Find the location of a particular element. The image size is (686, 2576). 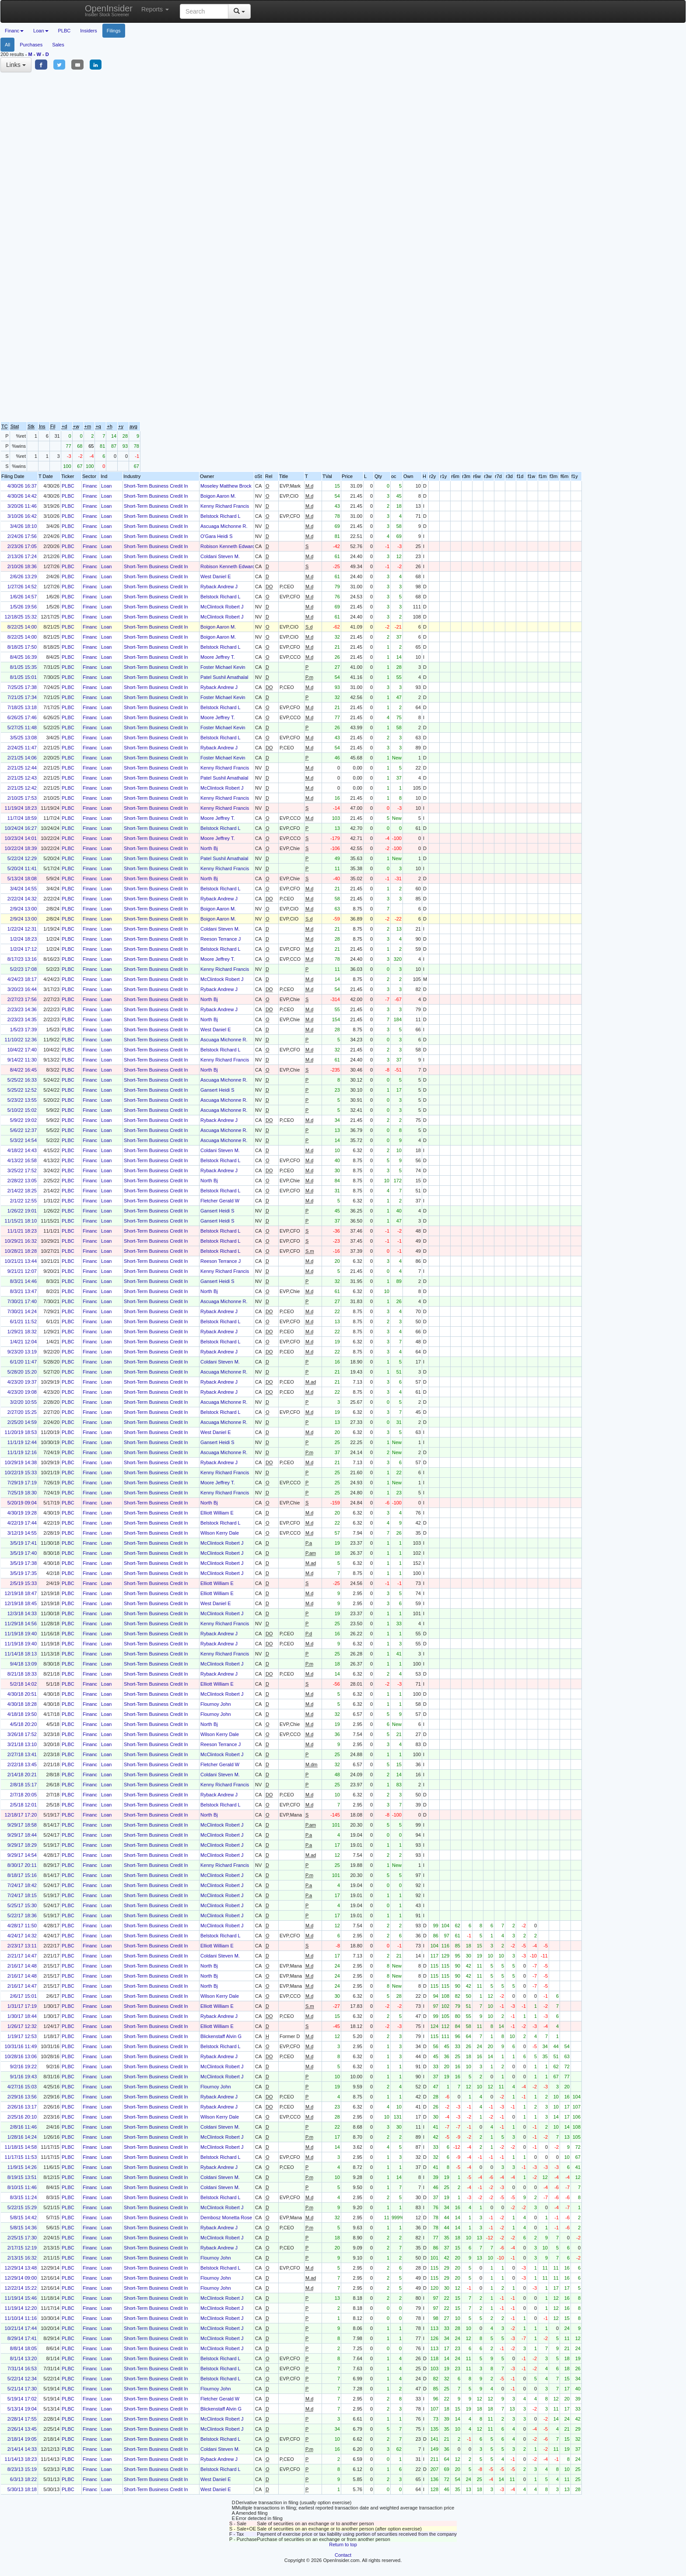

Moseley Matthew Brock is located at coordinates (226, 485).